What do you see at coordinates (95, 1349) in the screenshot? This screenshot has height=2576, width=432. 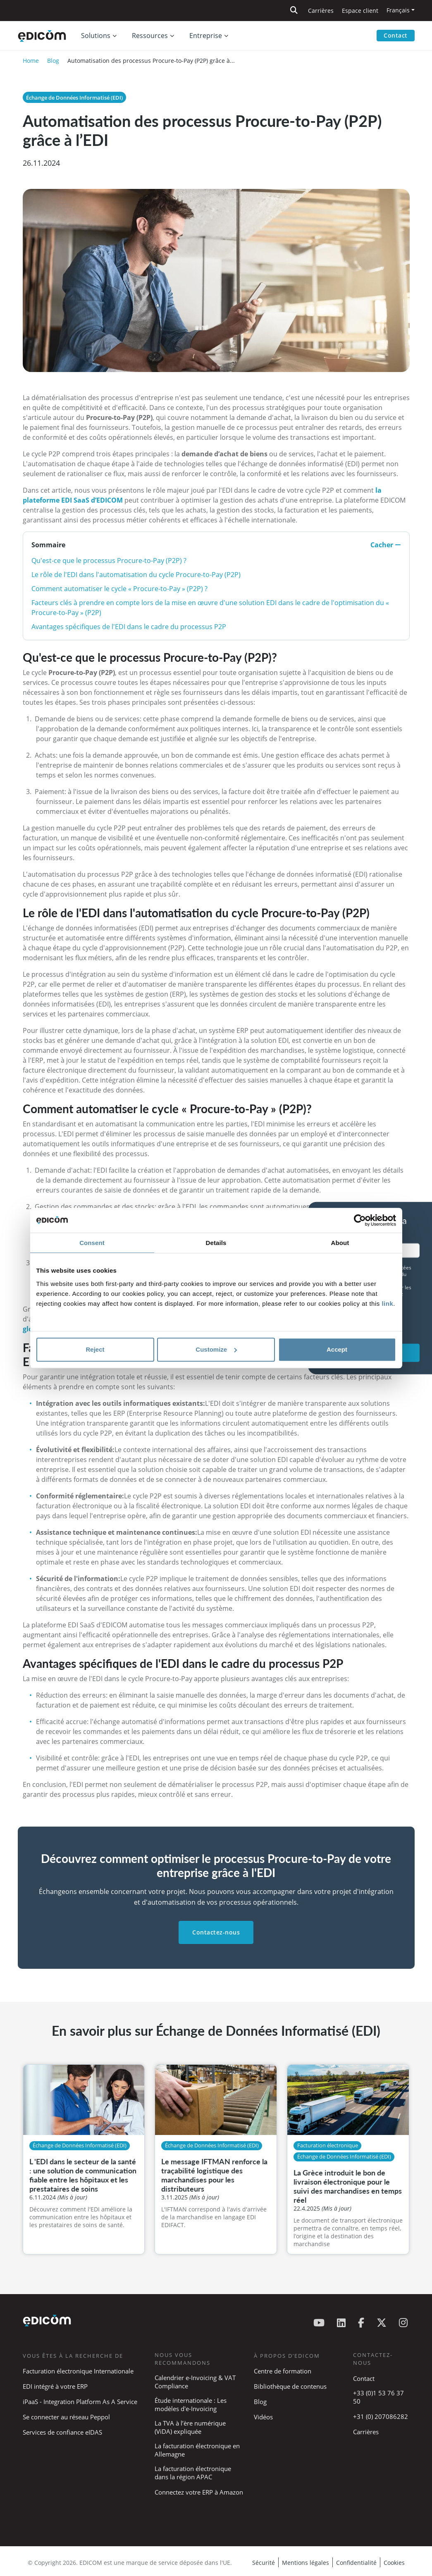 I see `Reject` at bounding box center [95, 1349].